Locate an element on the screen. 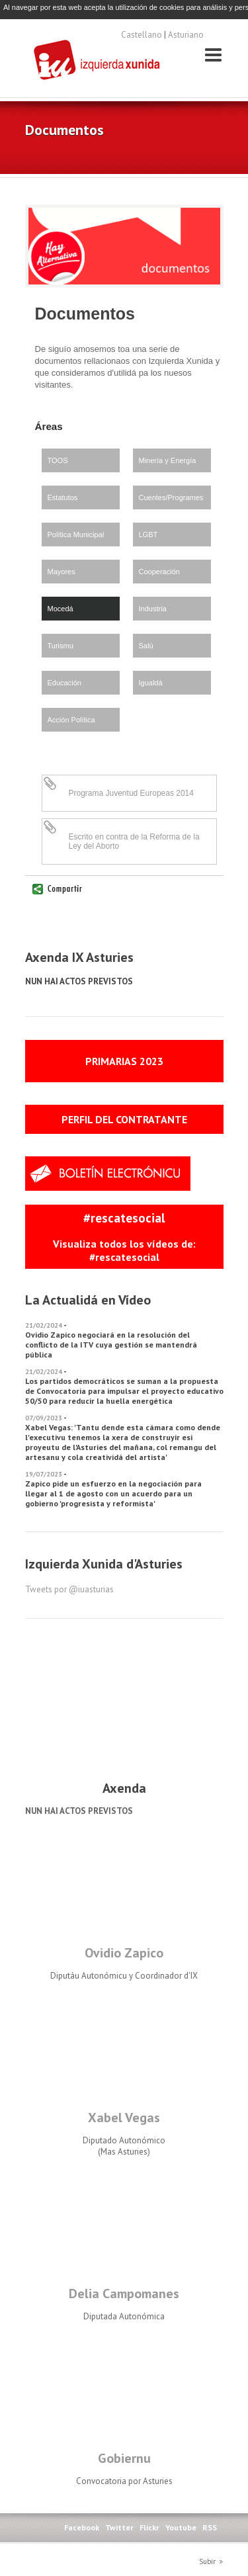 The width and height of the screenshot is (248, 2576). Castellano is located at coordinates (141, 34).